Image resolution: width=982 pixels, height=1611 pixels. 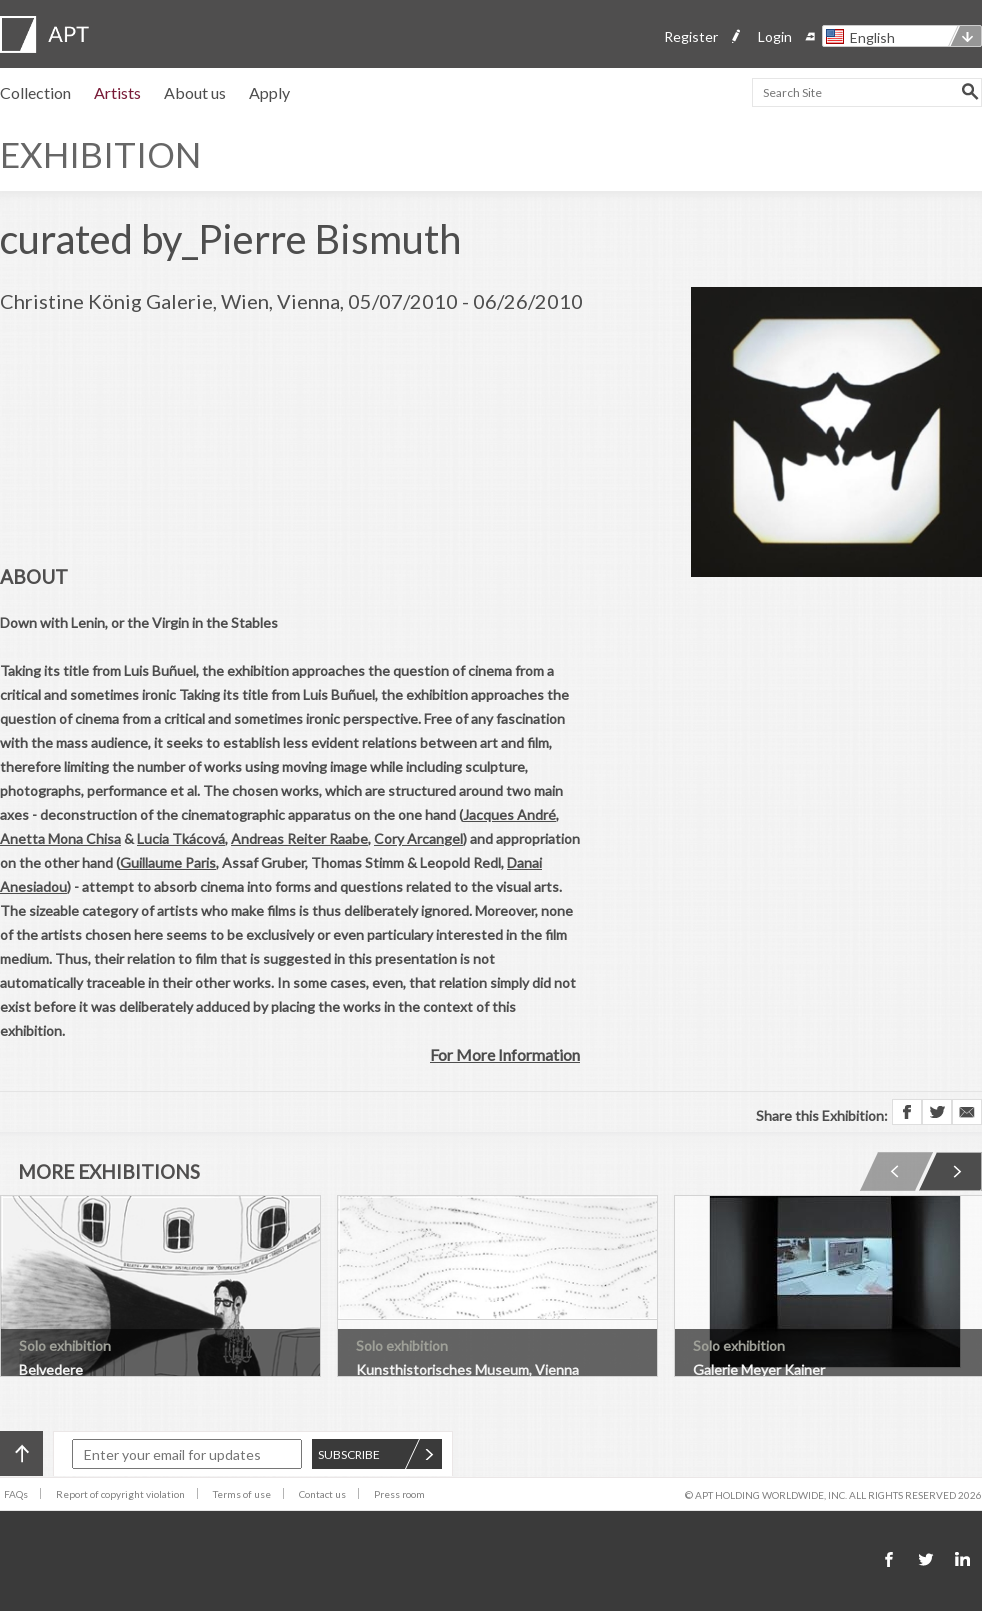 I want to click on Jacques André, so click(x=509, y=814).